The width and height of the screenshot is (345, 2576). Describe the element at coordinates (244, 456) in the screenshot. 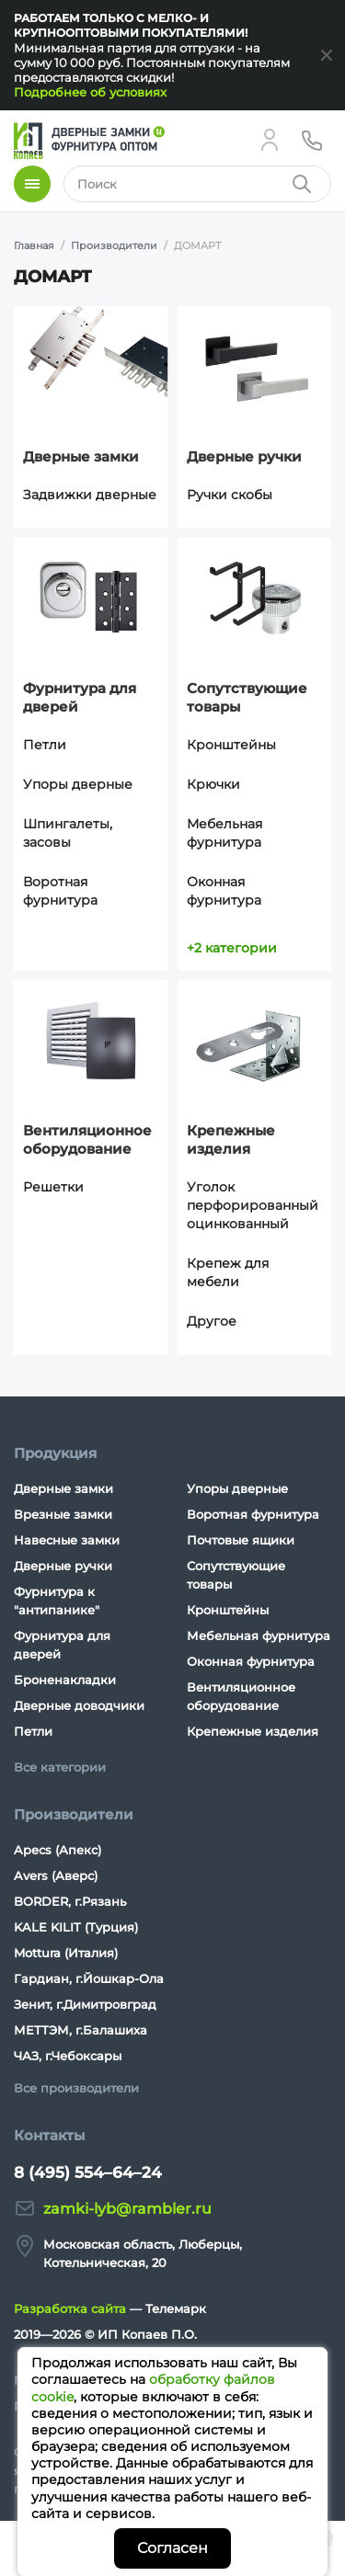

I see `Дверные ручки` at that location.